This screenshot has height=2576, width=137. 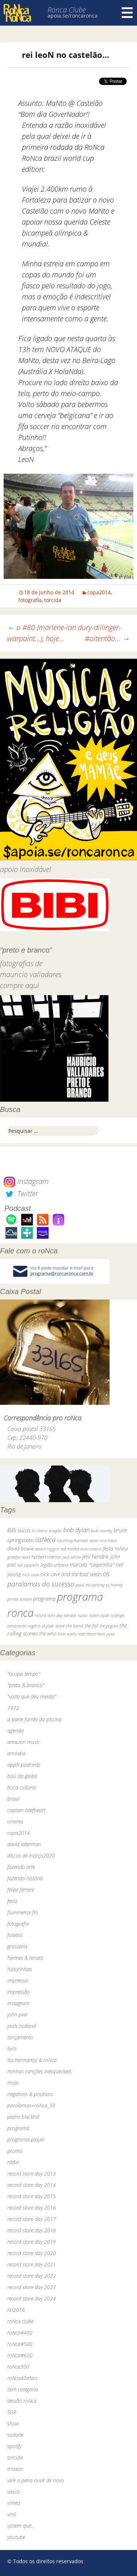 What do you see at coordinates (20, 1889) in the screenshot?
I see `felipe ferrare` at bounding box center [20, 1889].